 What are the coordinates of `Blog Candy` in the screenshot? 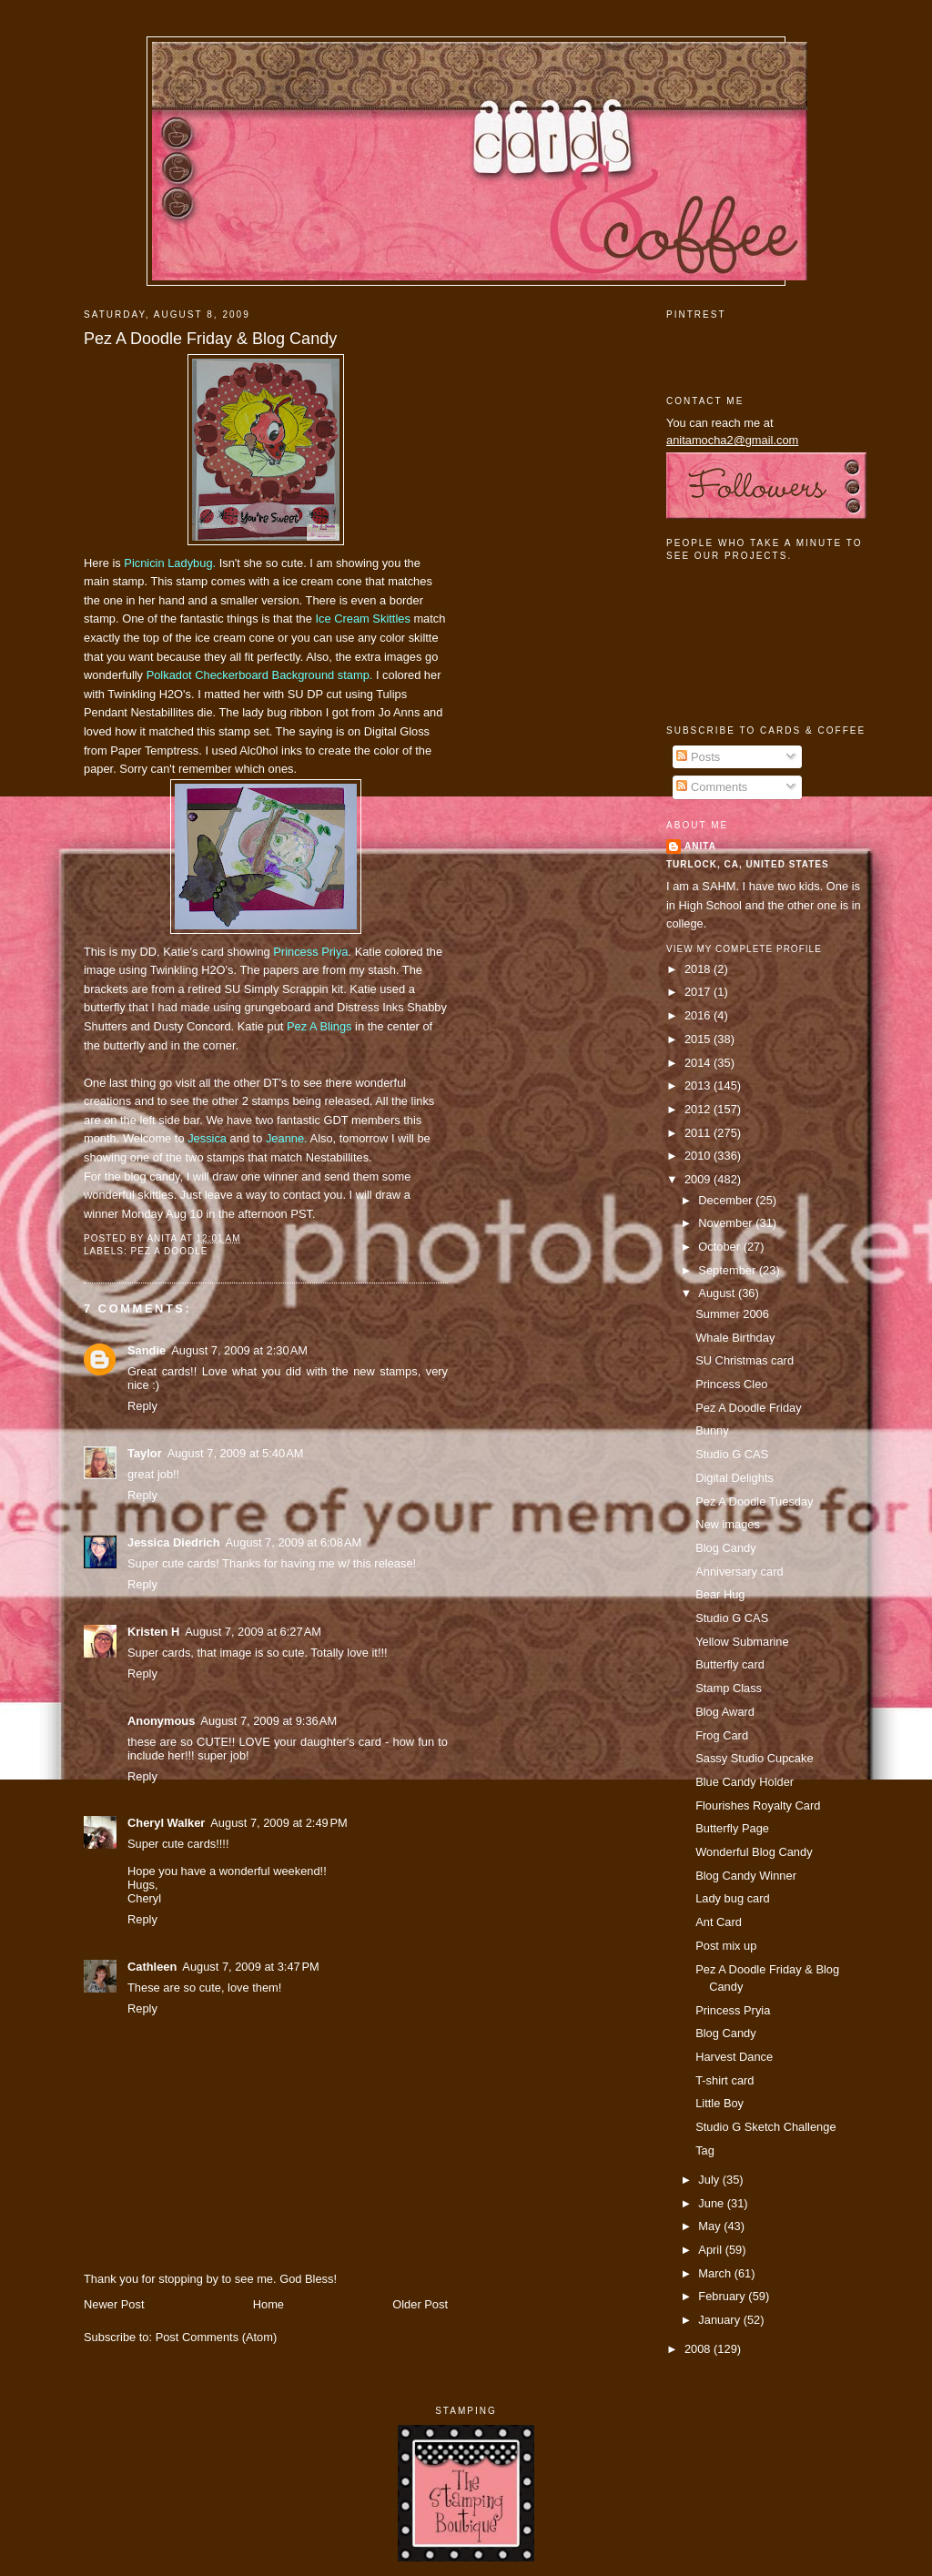 It's located at (725, 1548).